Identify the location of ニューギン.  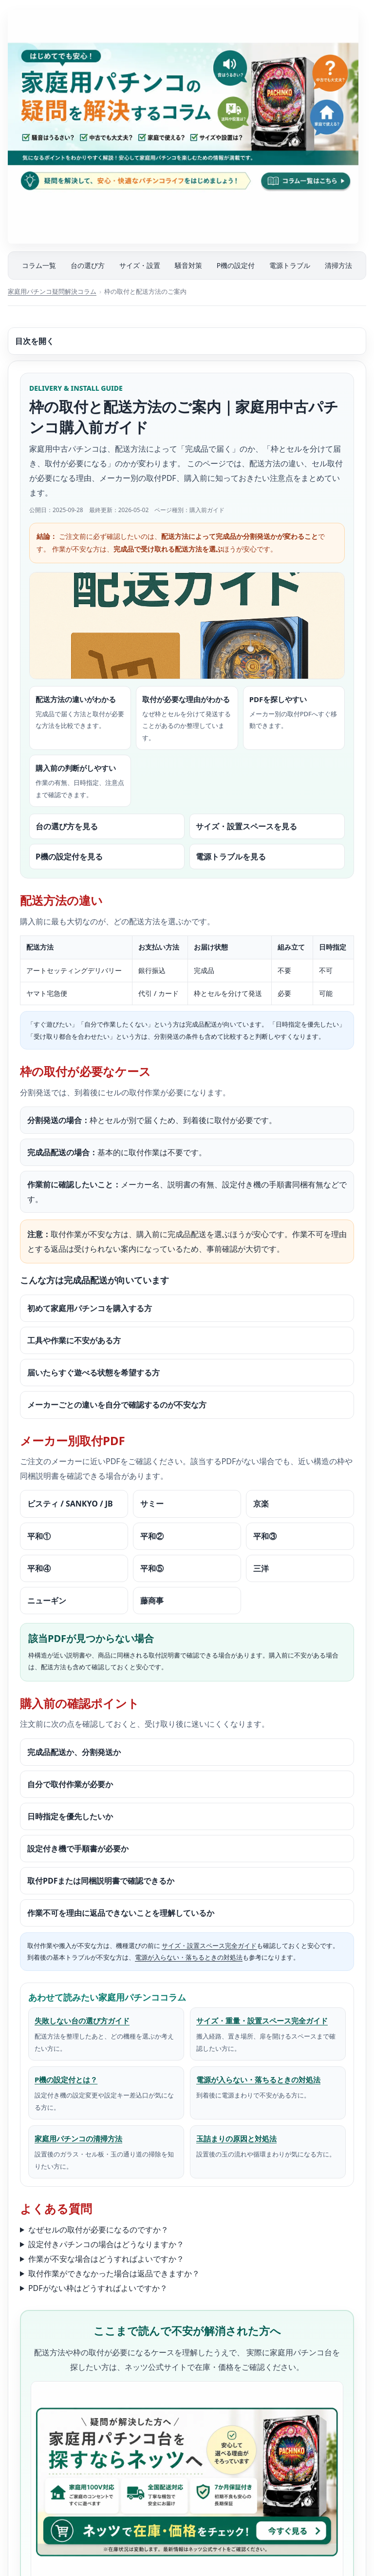
(46, 1600).